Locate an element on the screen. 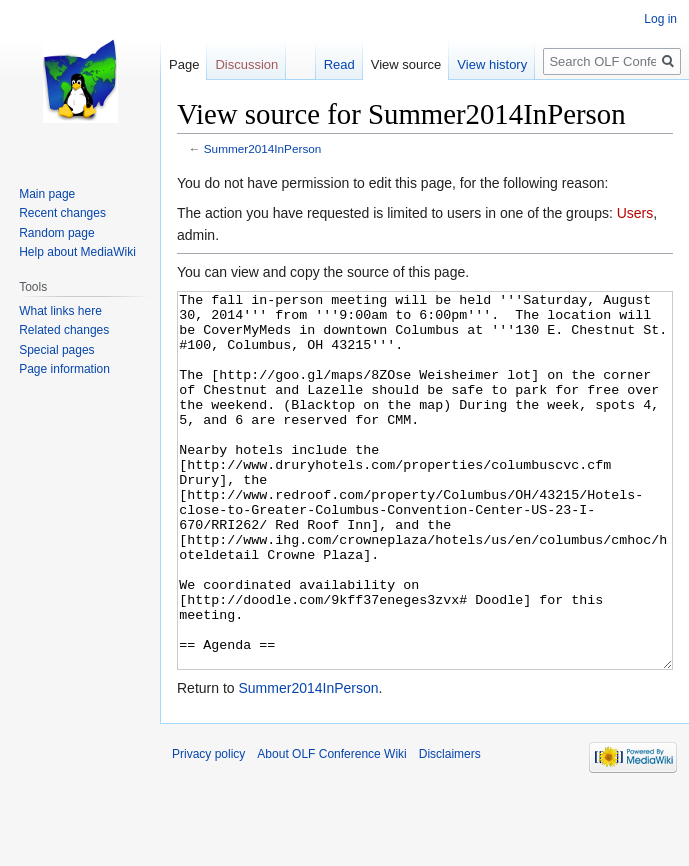 The width and height of the screenshot is (689, 866). View source is located at coordinates (406, 64).